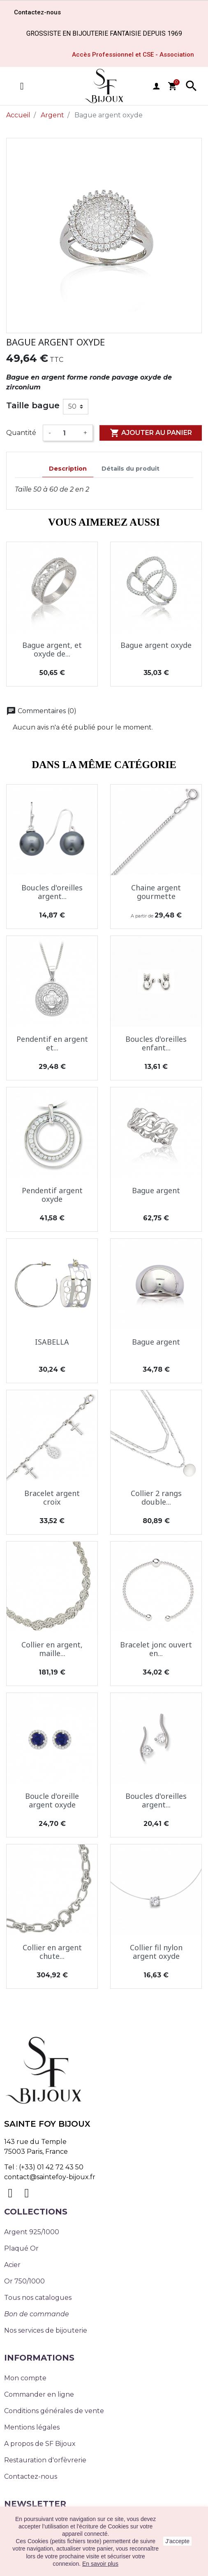 This screenshot has height=2576, width=208. What do you see at coordinates (52, 1043) in the screenshot?
I see `Pendentif en argent et...` at bounding box center [52, 1043].